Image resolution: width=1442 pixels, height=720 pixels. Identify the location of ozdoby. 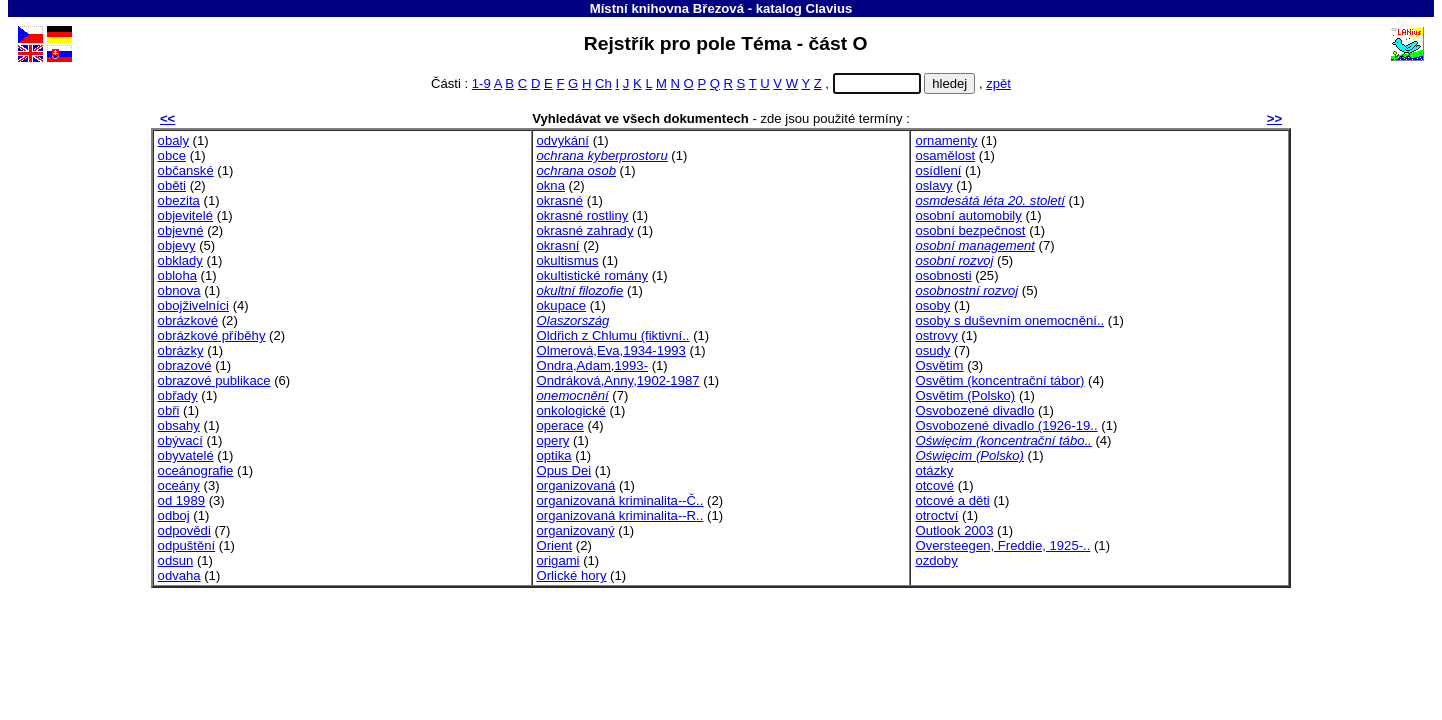
(936, 560).